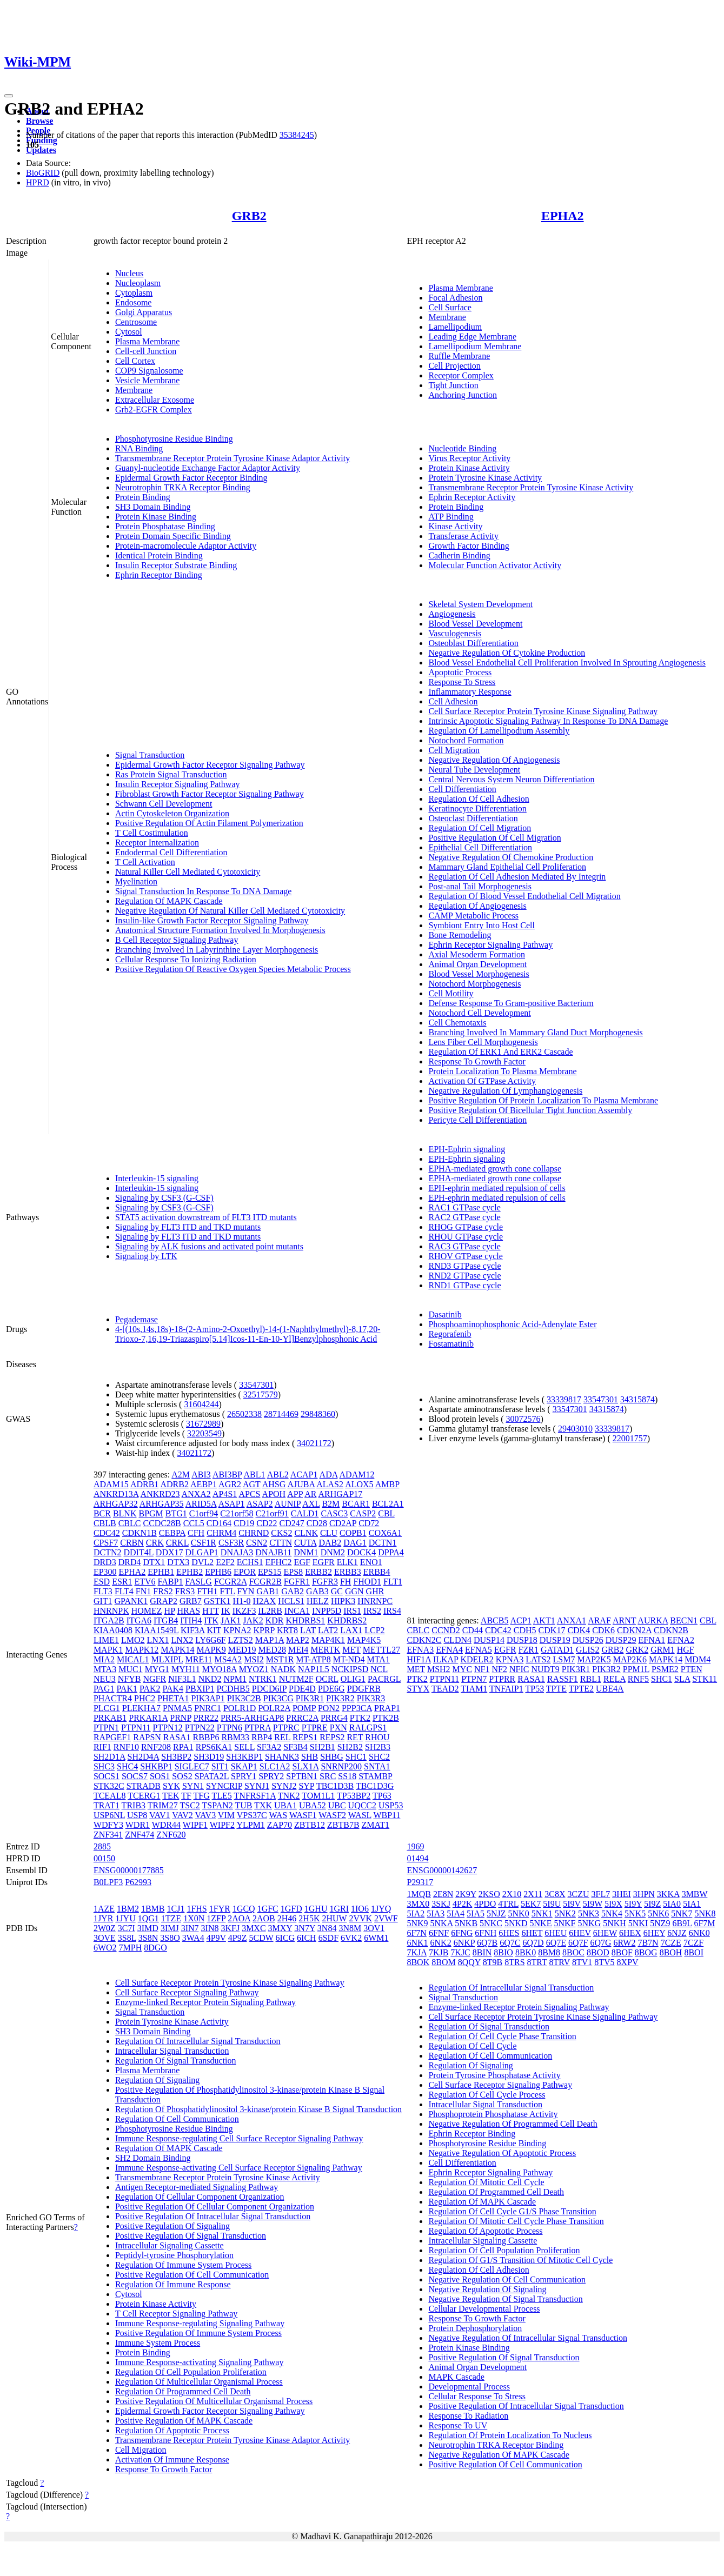 The height and width of the screenshot is (2576, 724). What do you see at coordinates (634, 1630) in the screenshot?
I see `CDKN2A` at bounding box center [634, 1630].